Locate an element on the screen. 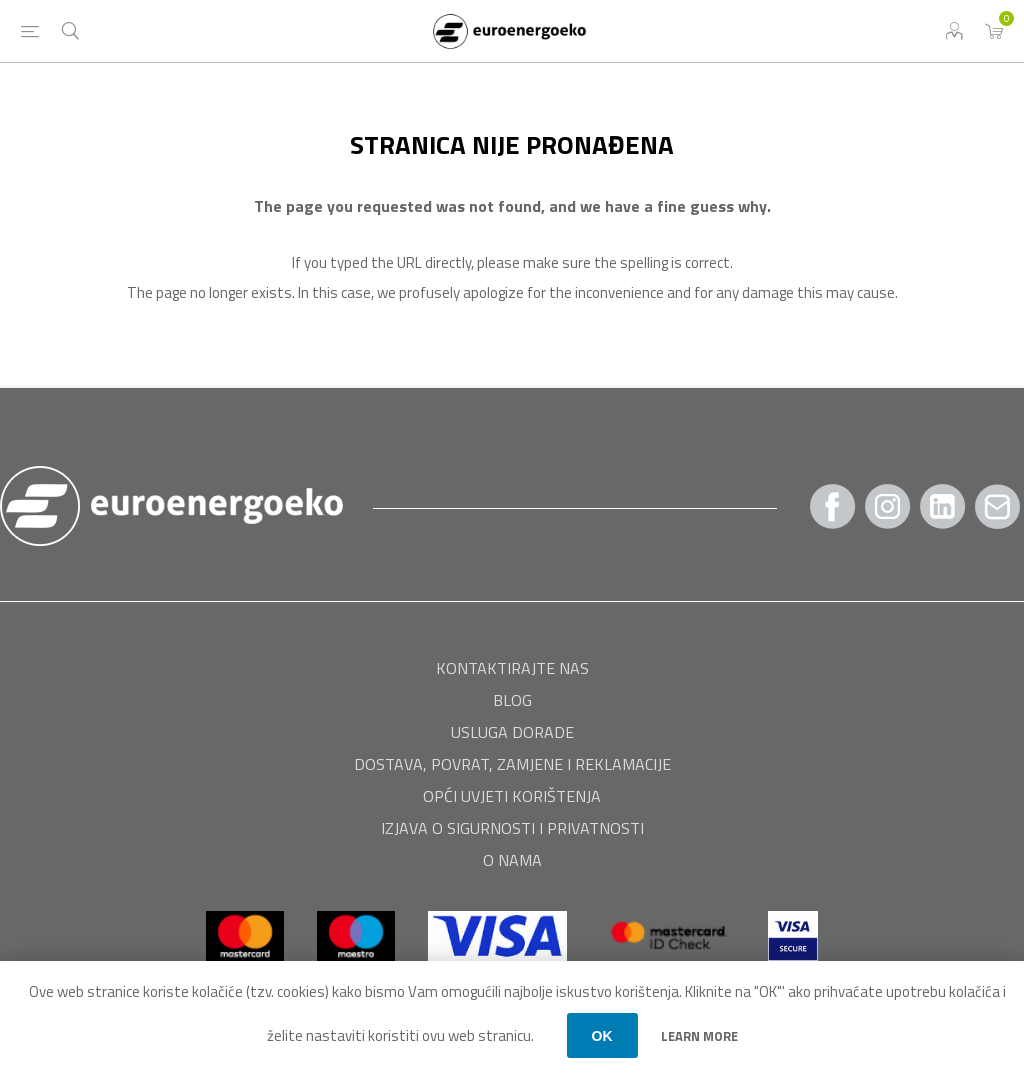 The image size is (1024, 1088). [Pratite nas Gmail] is located at coordinates (998, 506).